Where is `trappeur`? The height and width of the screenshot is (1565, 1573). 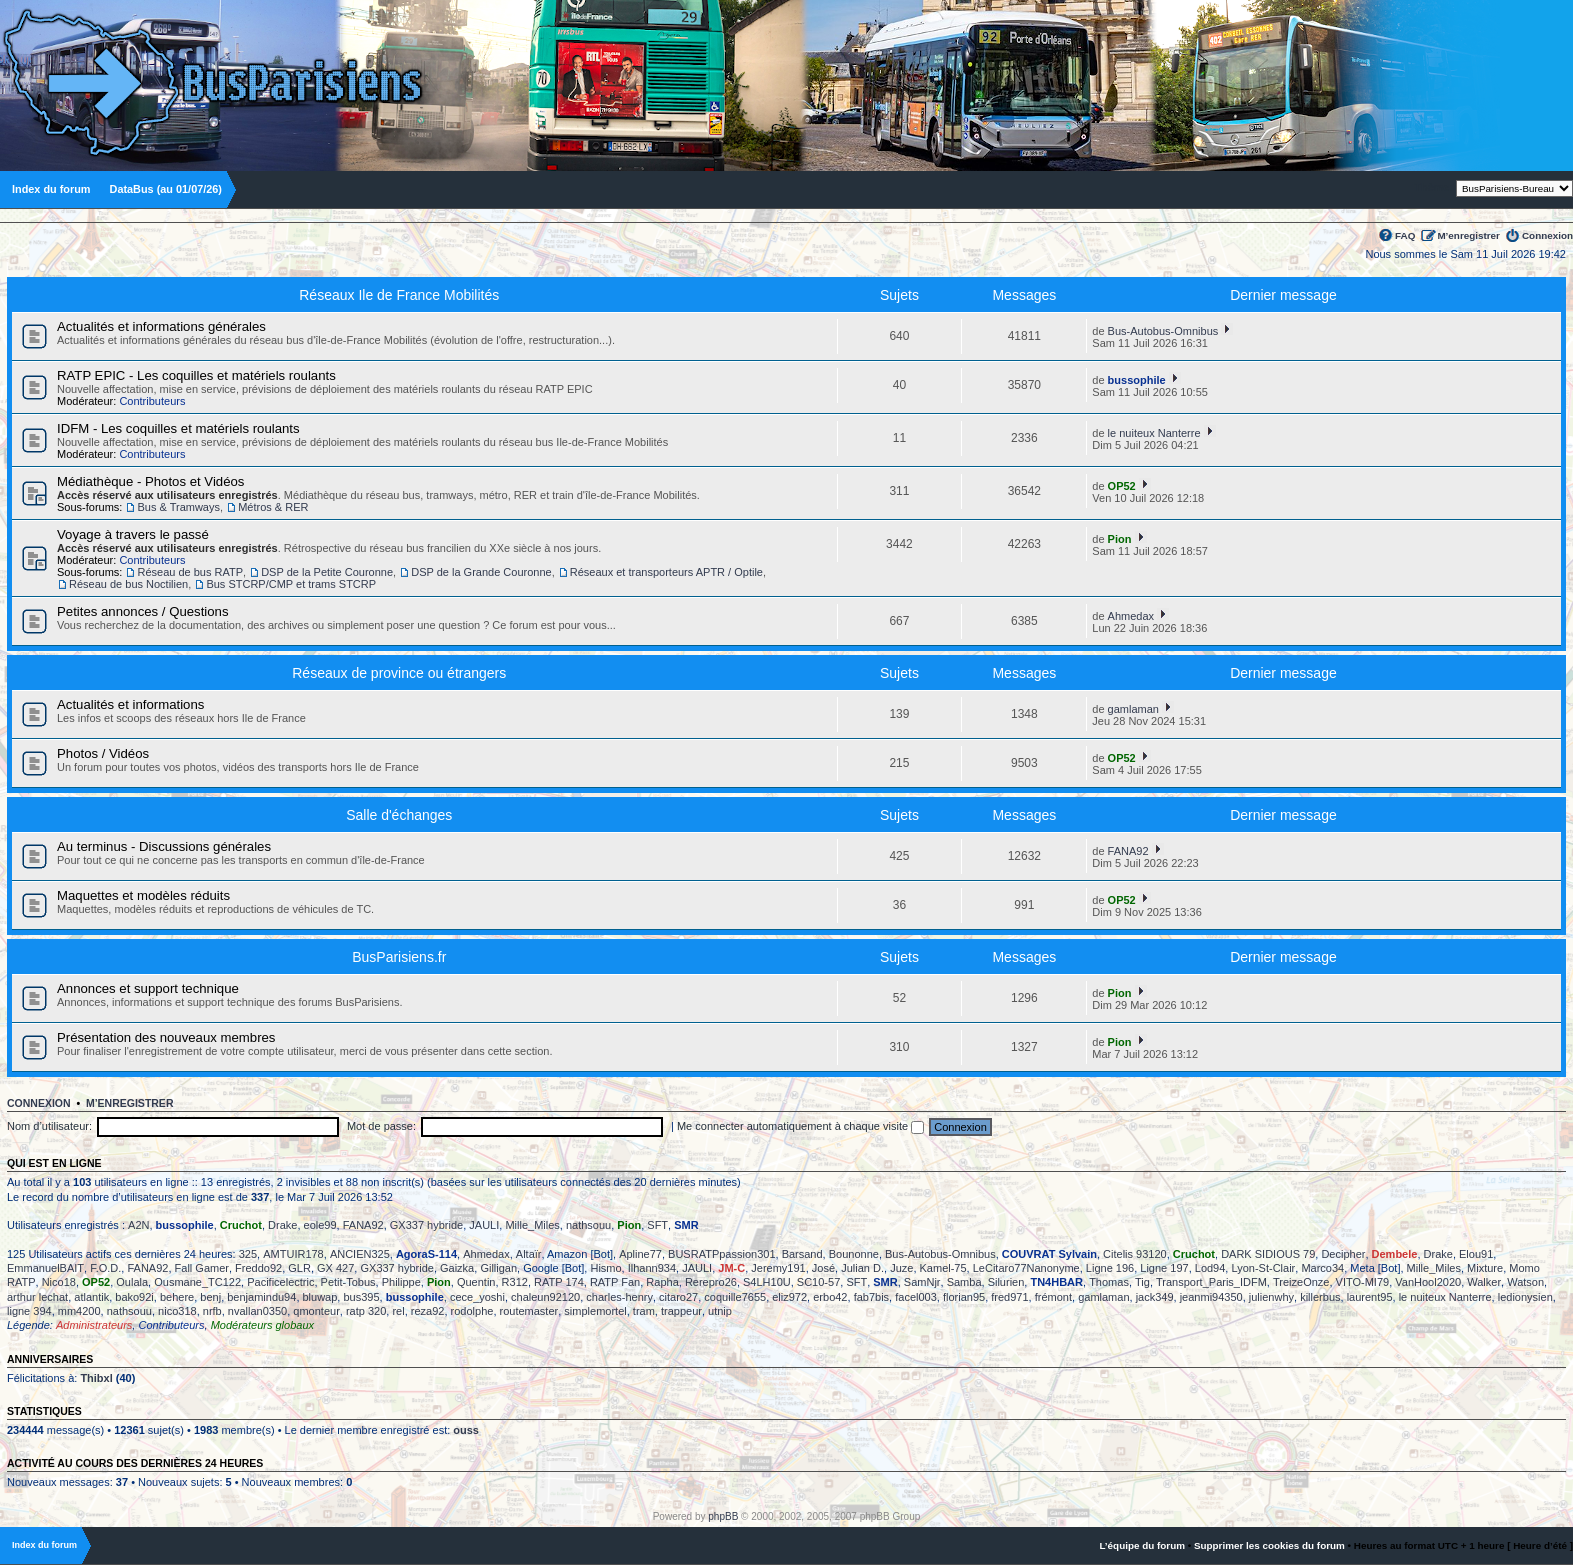
trappeur is located at coordinates (681, 1311).